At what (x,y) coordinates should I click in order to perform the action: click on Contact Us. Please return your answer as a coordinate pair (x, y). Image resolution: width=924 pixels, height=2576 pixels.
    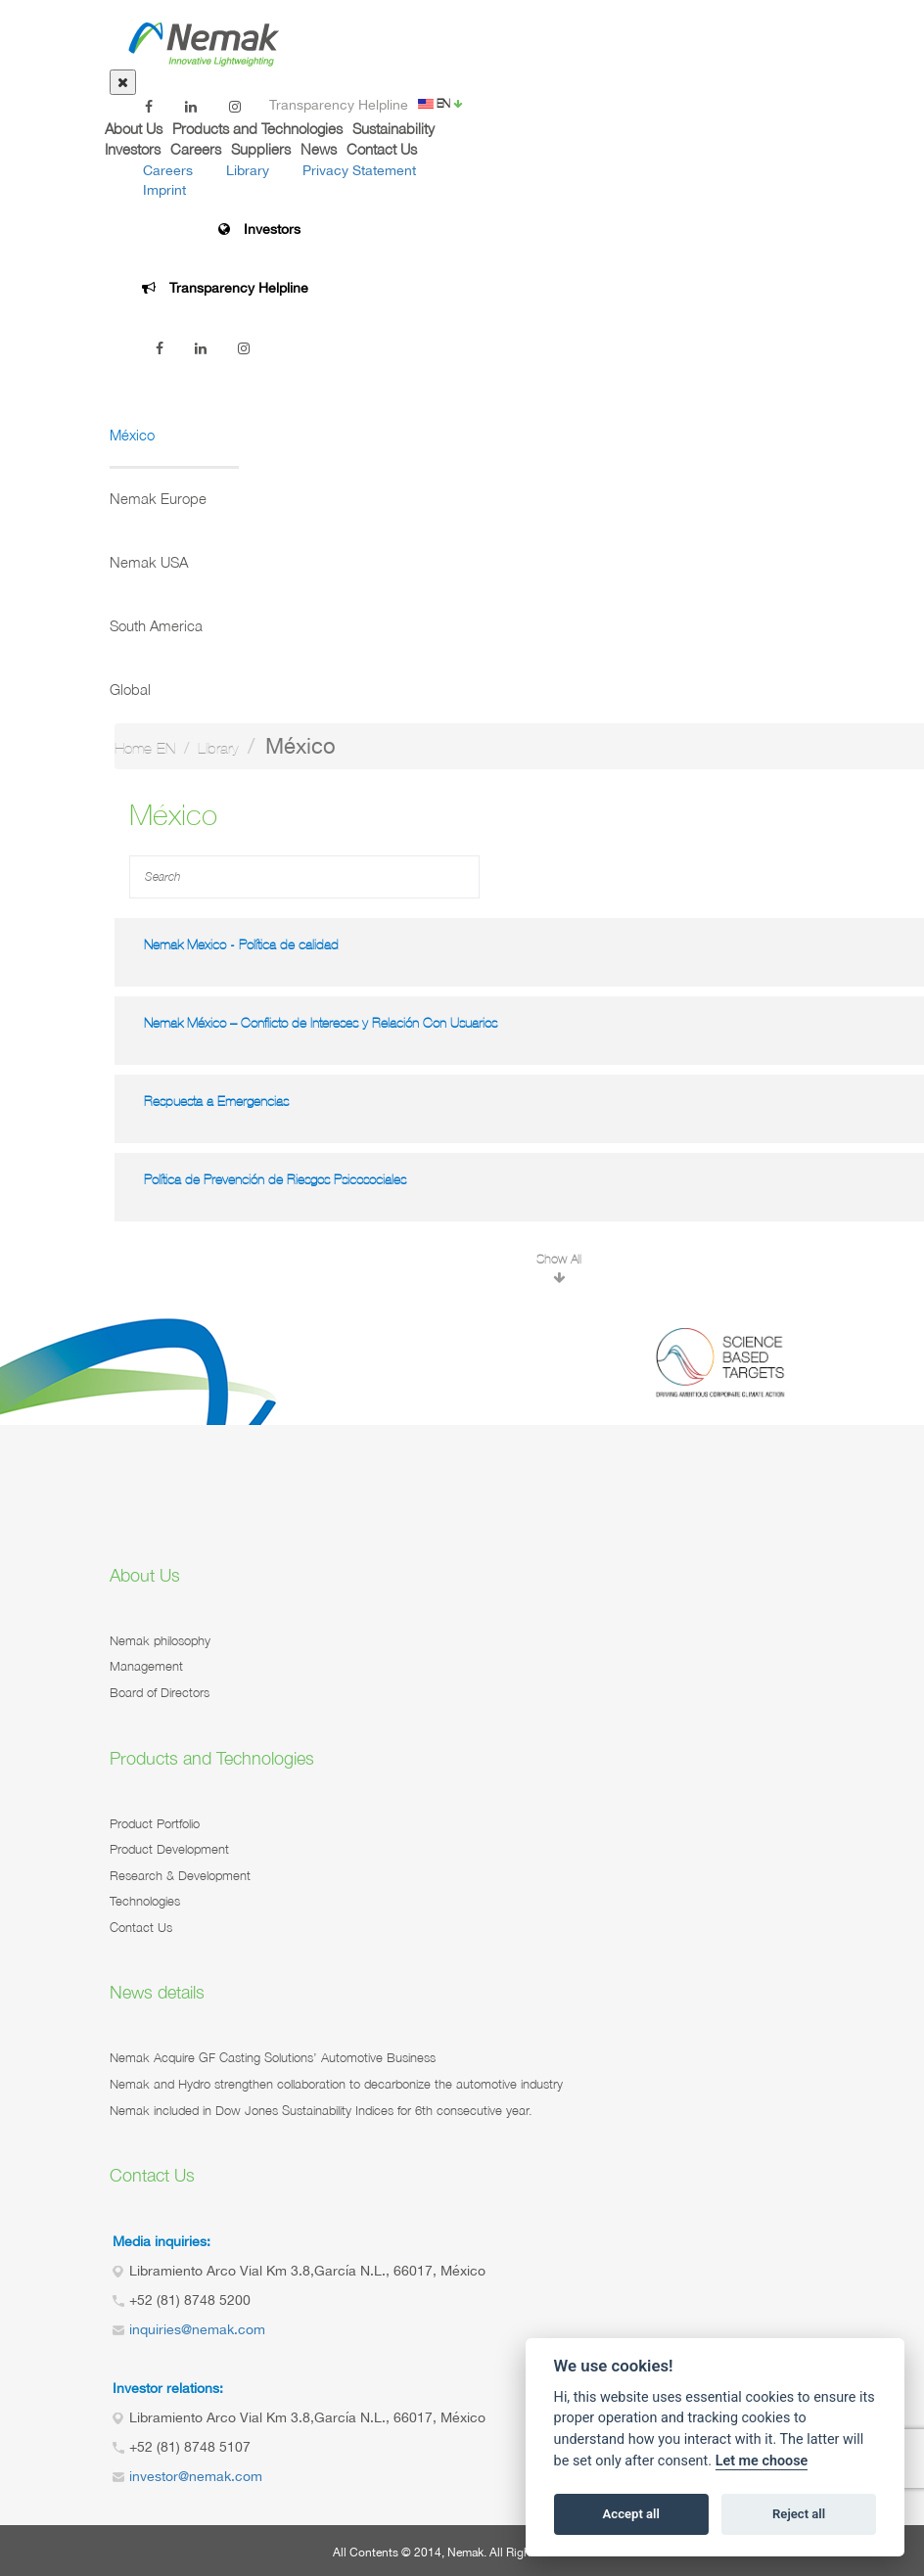
    Looking at the image, I should click on (381, 149).